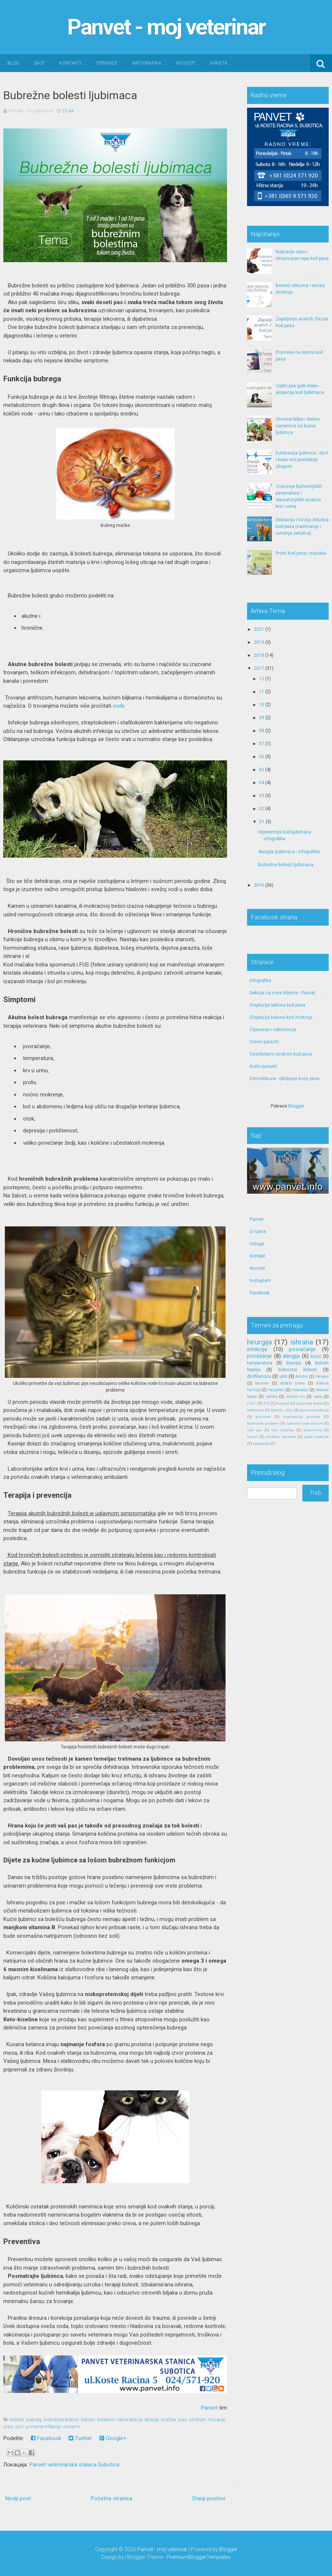 This screenshot has width=332, height=2576. Describe the element at coordinates (209, 2407) in the screenshot. I see `Panvet` at that location.